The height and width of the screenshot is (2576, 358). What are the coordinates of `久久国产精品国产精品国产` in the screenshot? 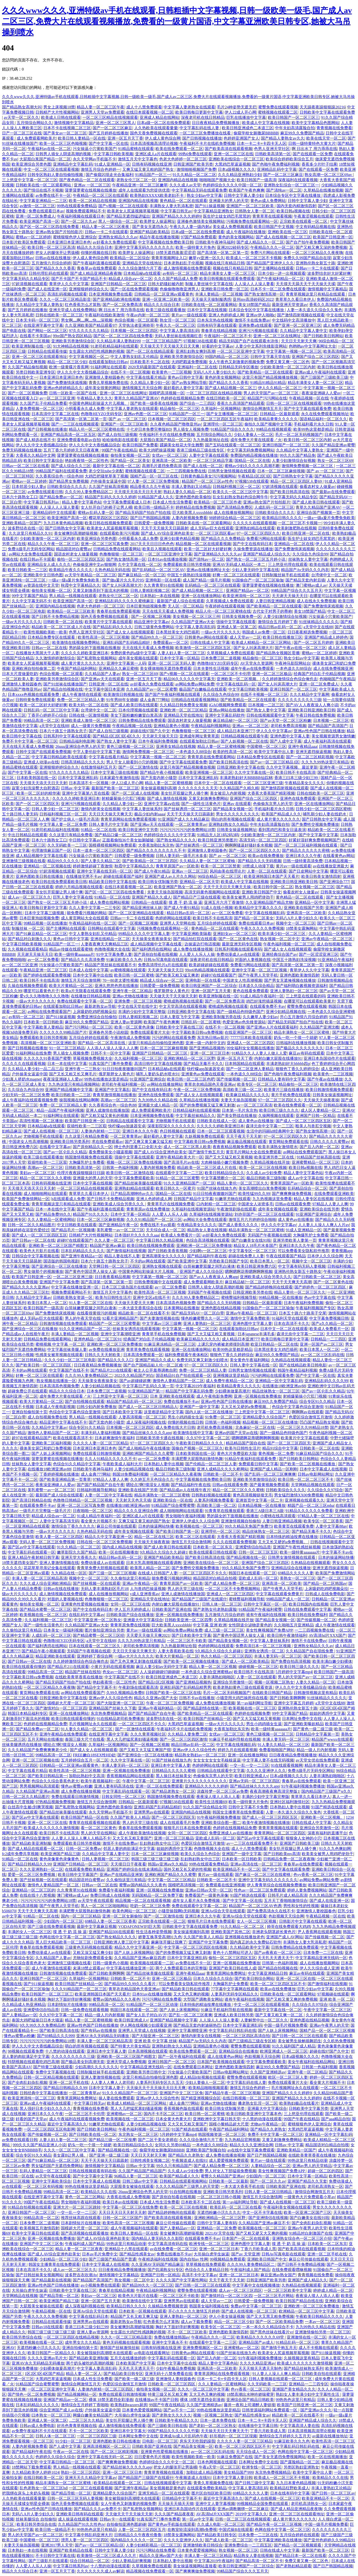 It's located at (142, 2171).